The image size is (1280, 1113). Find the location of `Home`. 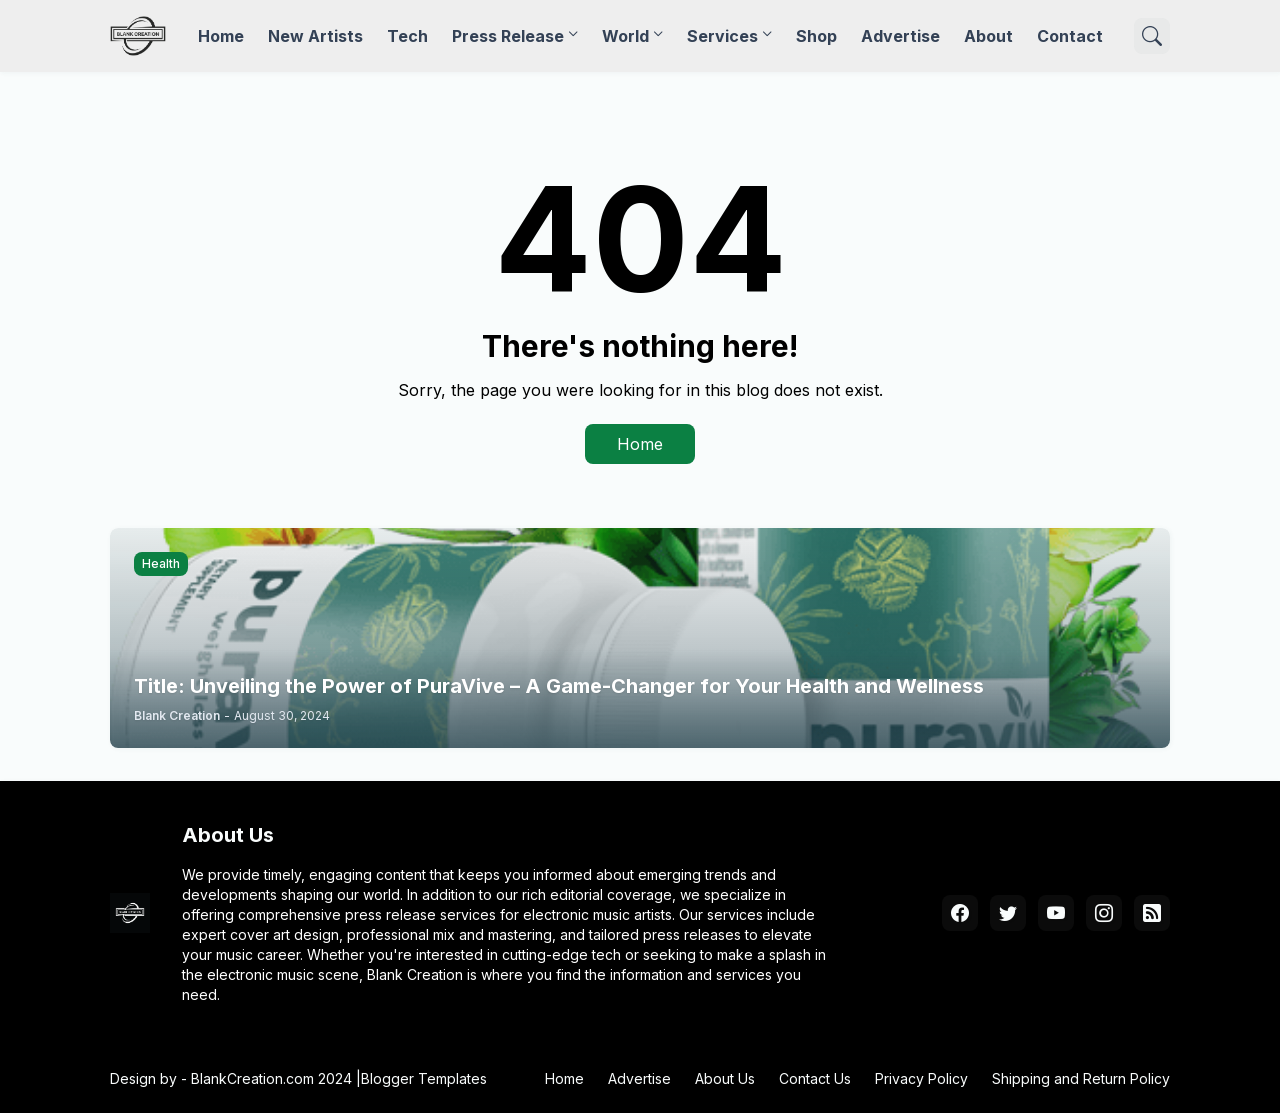

Home is located at coordinates (221, 36).